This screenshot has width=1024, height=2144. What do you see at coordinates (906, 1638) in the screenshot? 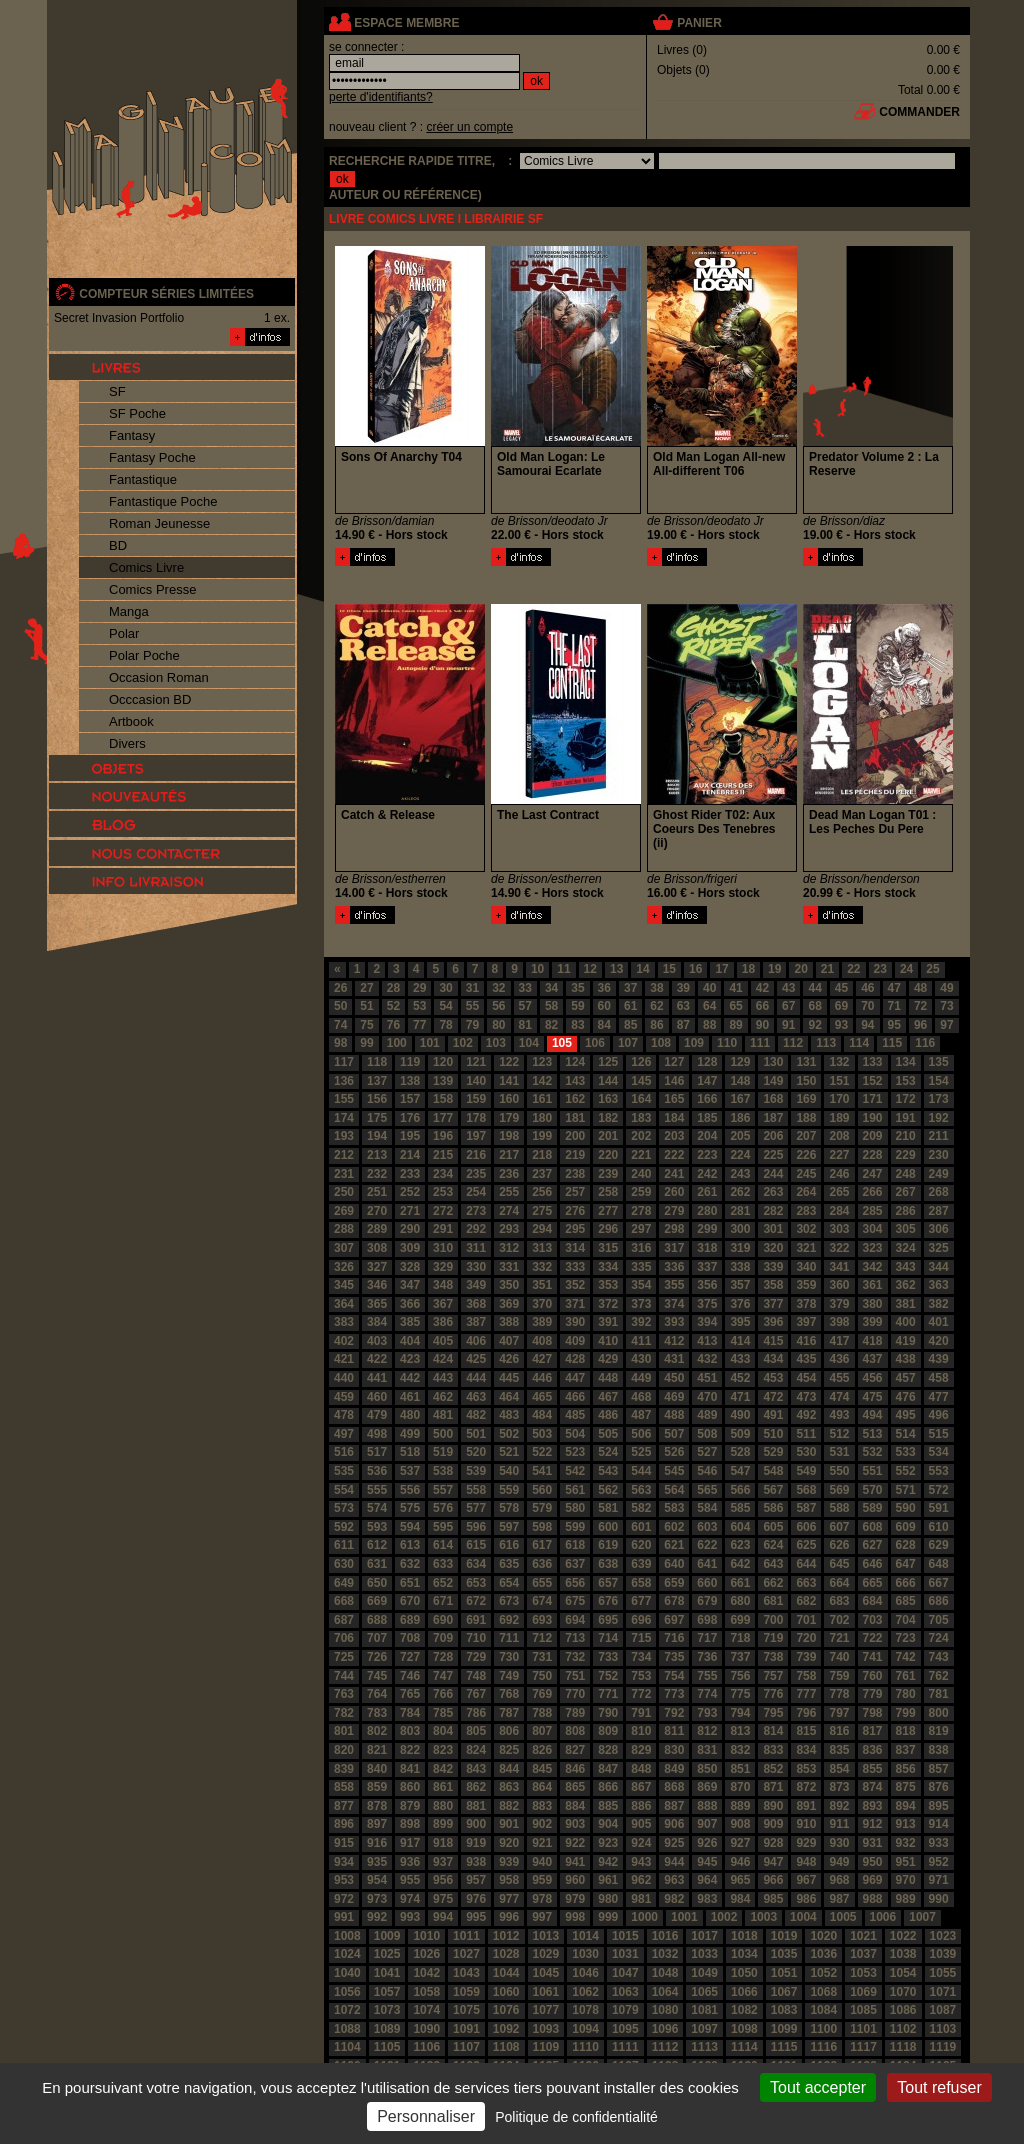
I see `723` at bounding box center [906, 1638].